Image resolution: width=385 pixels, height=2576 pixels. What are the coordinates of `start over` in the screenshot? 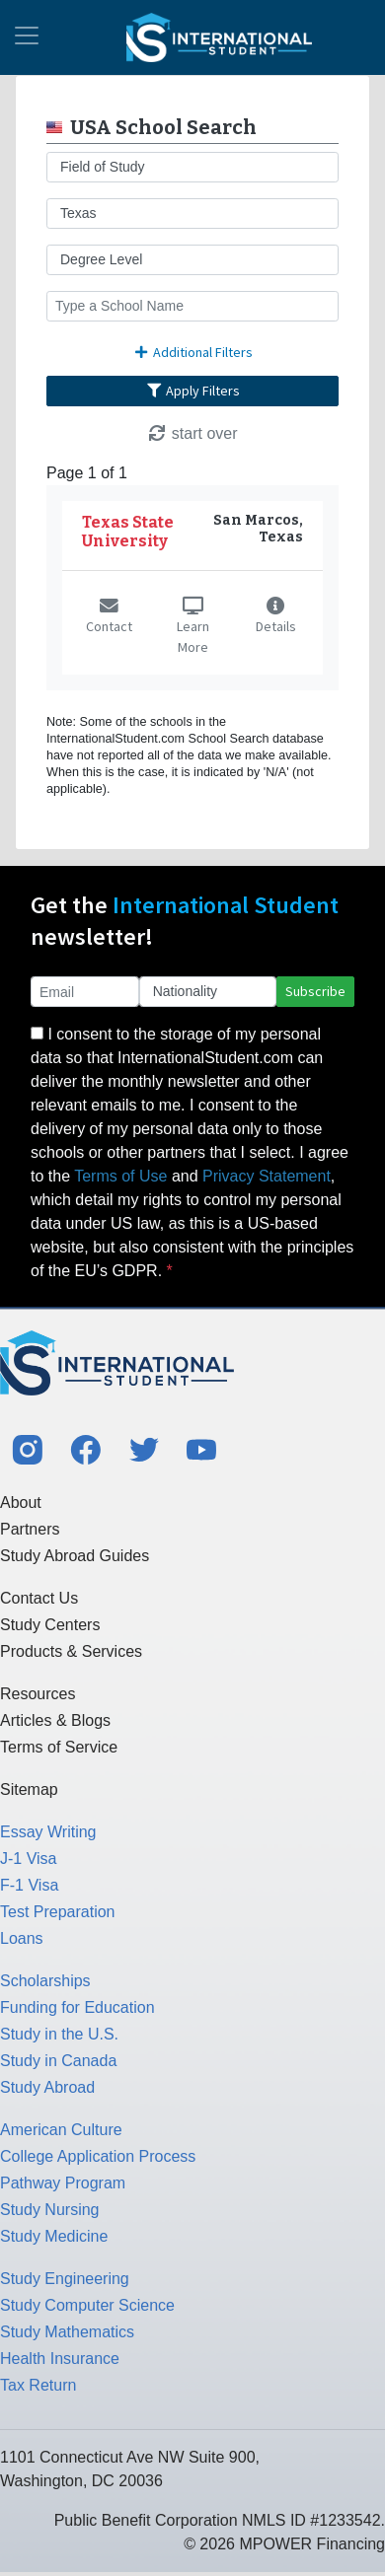 It's located at (192, 433).